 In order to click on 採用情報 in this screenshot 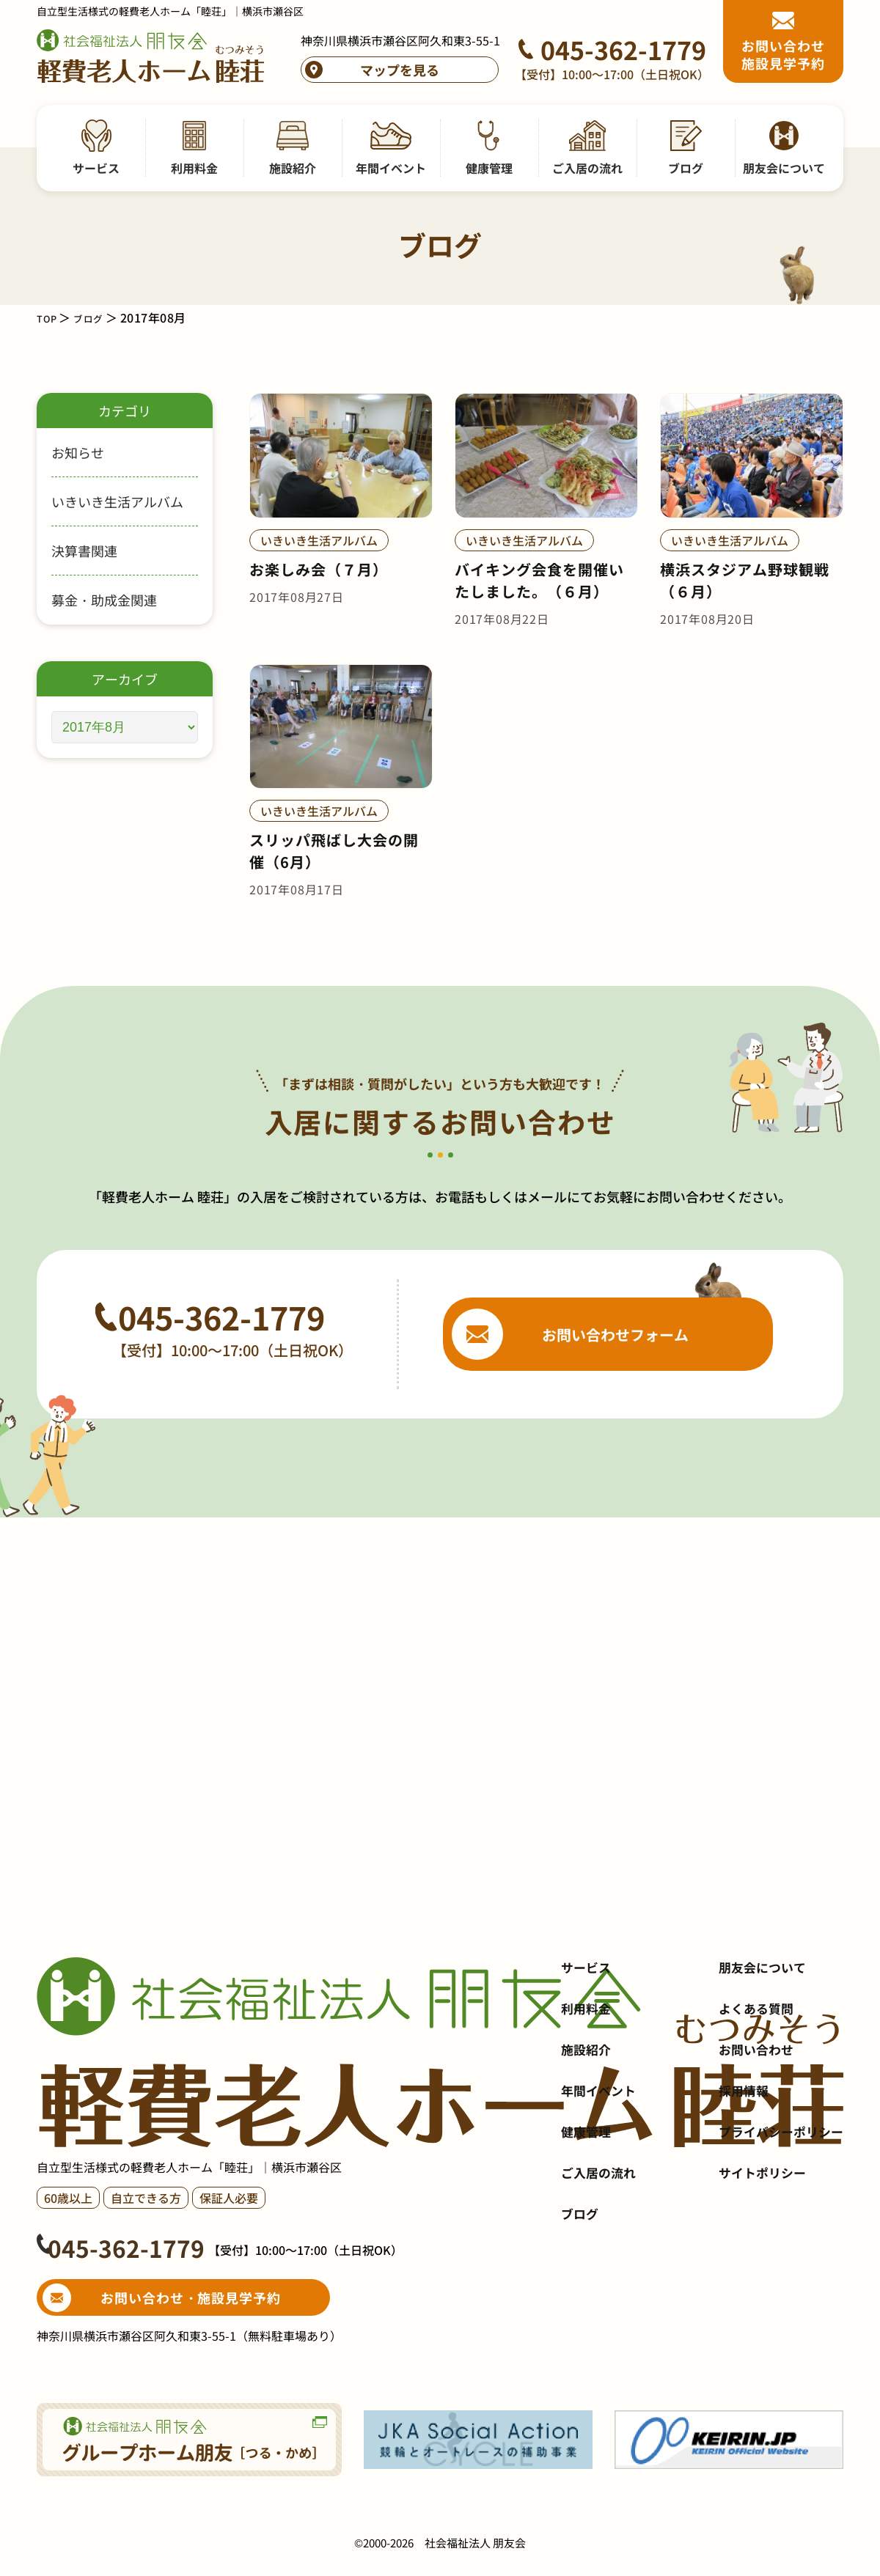, I will do `click(737, 2170)`.